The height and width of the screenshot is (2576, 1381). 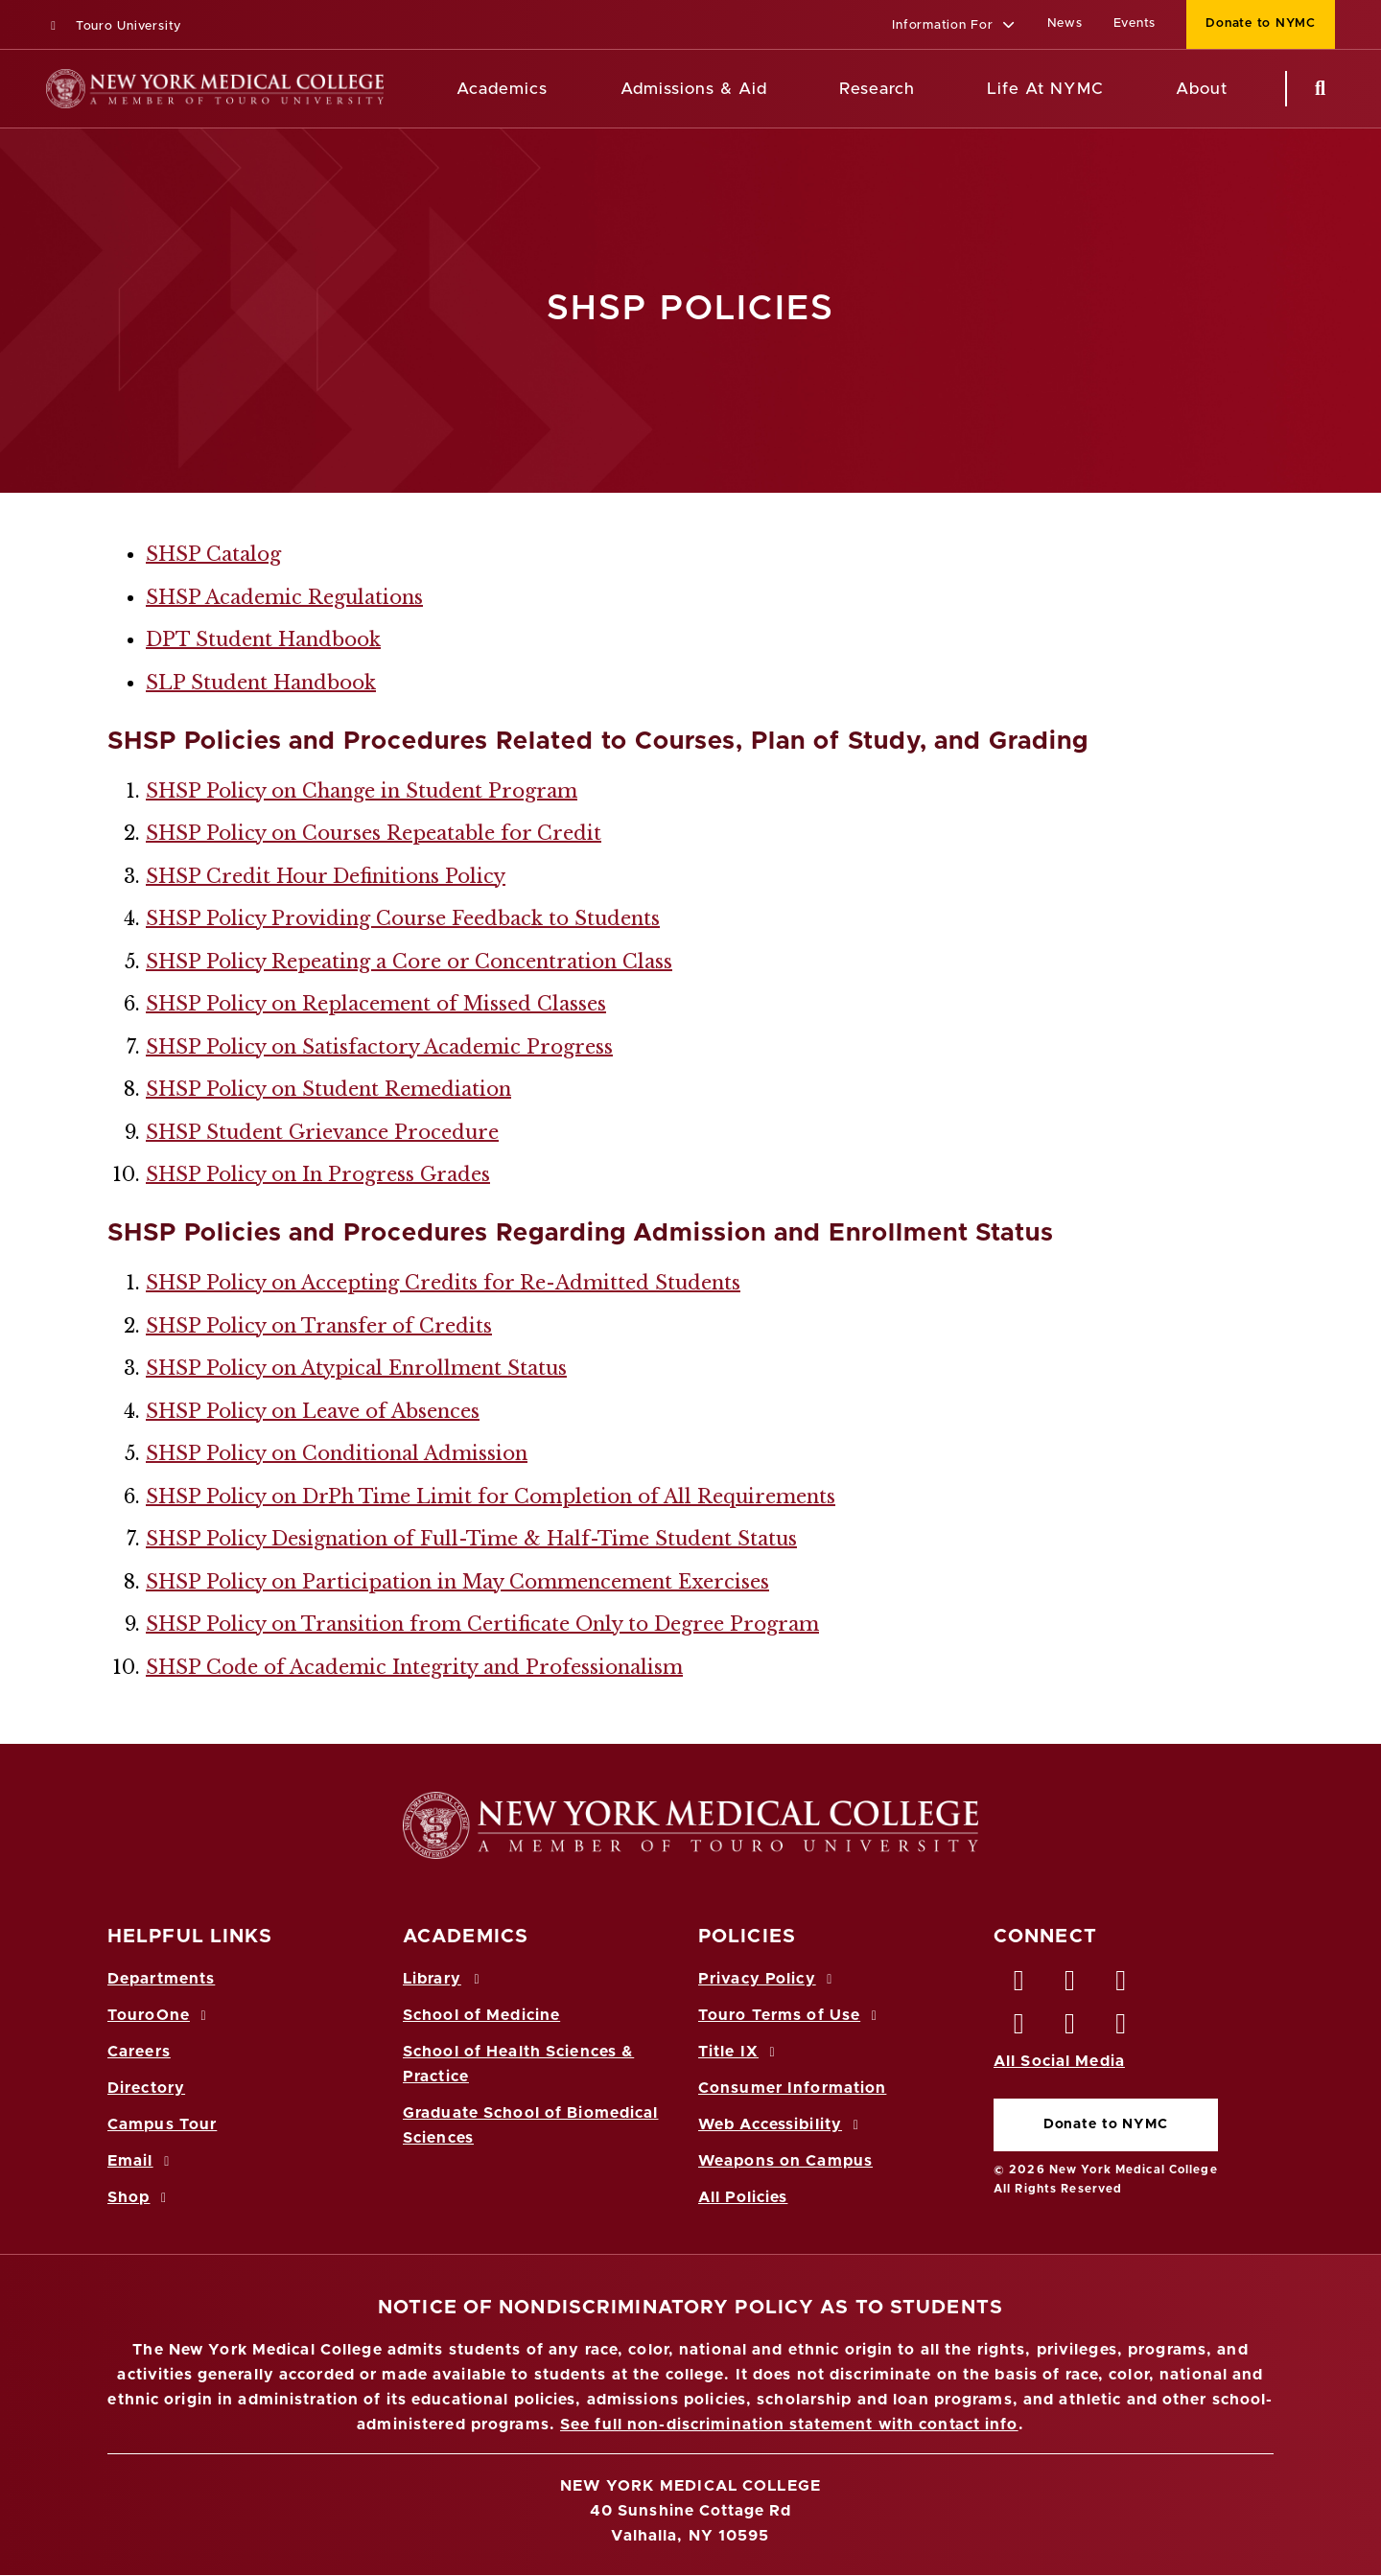 What do you see at coordinates (139, 2051) in the screenshot?
I see `Careers` at bounding box center [139, 2051].